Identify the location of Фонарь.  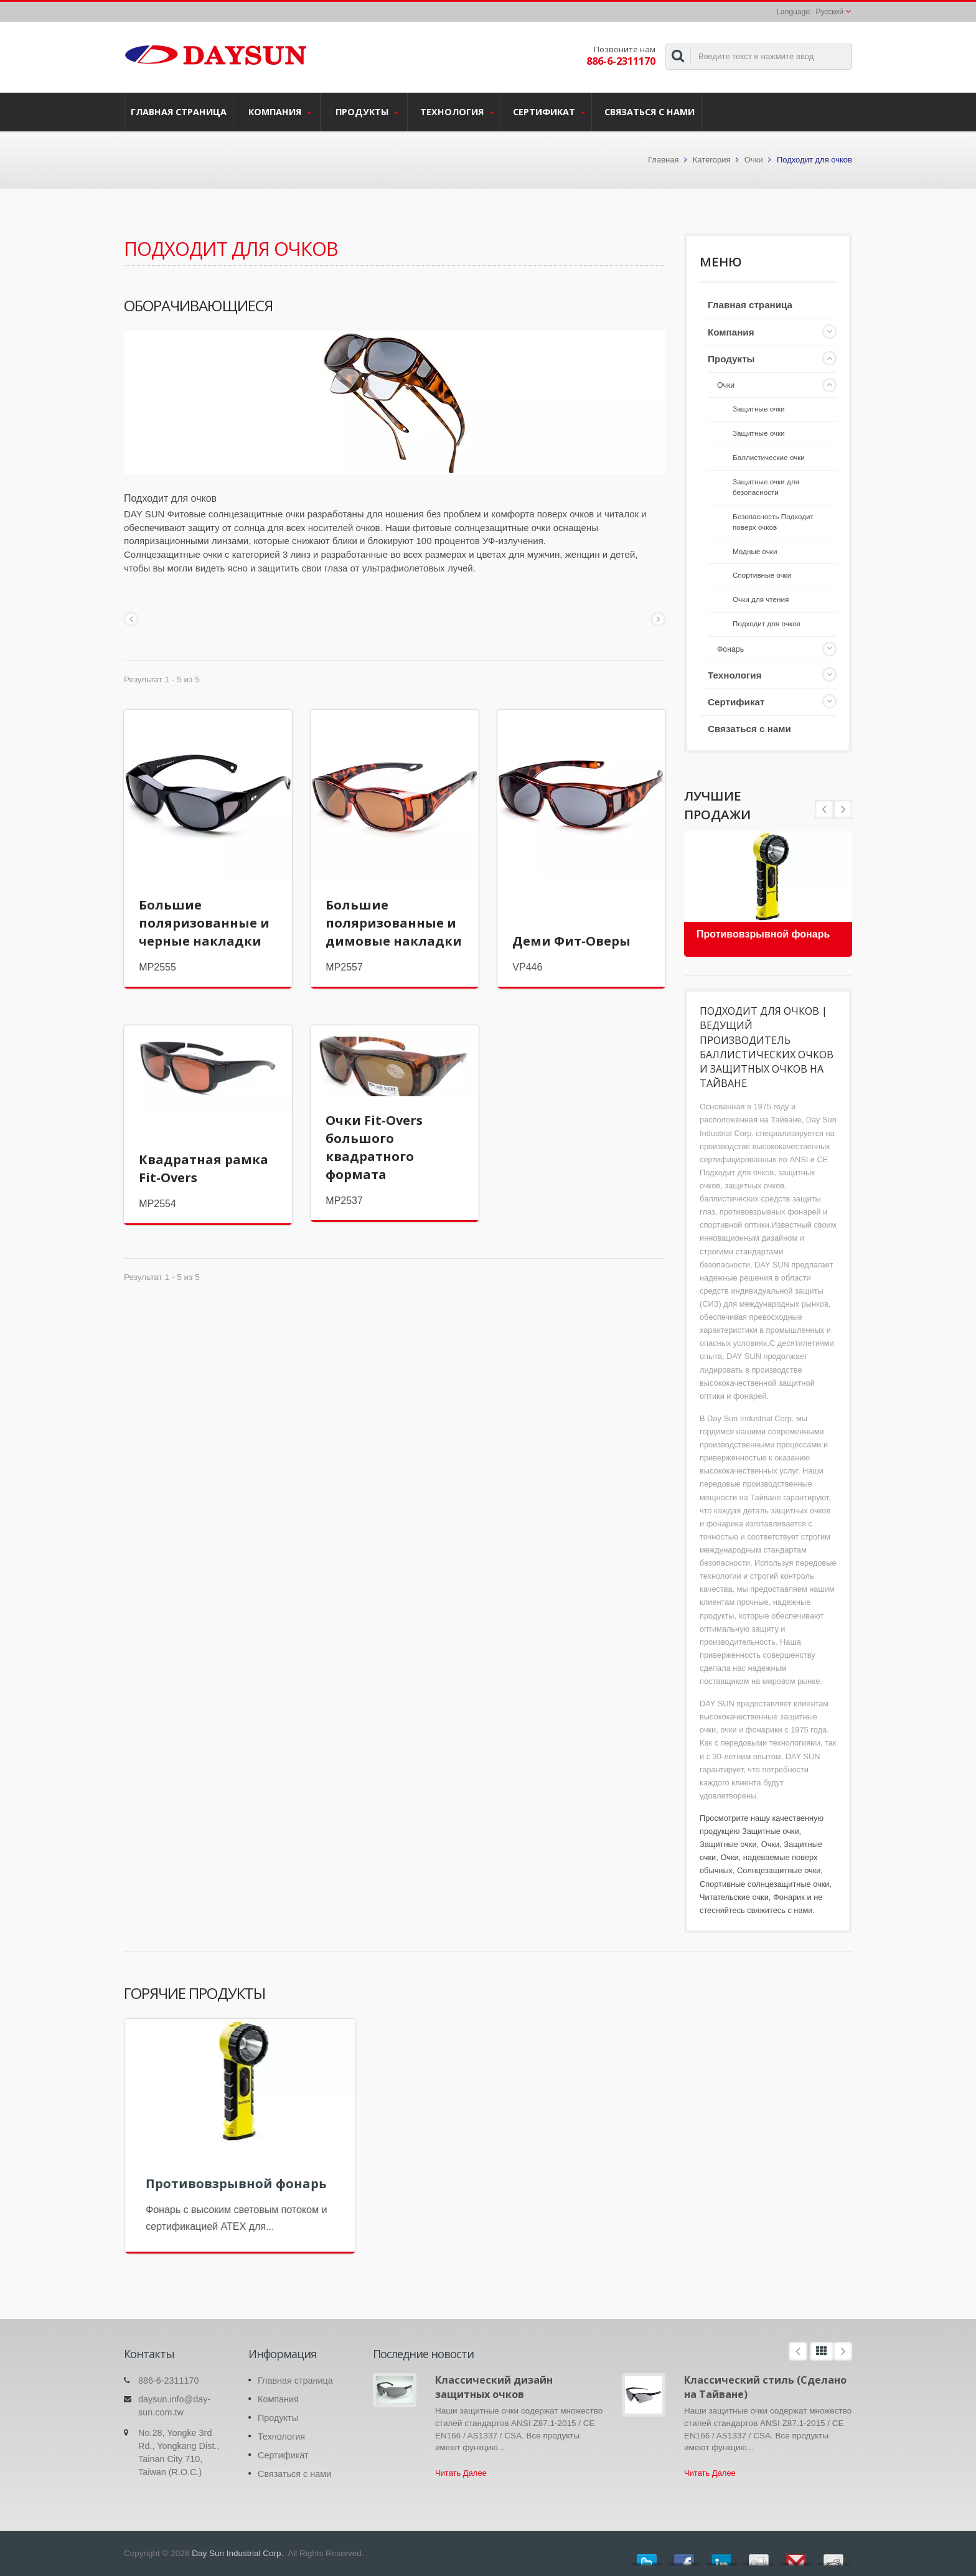
(730, 649).